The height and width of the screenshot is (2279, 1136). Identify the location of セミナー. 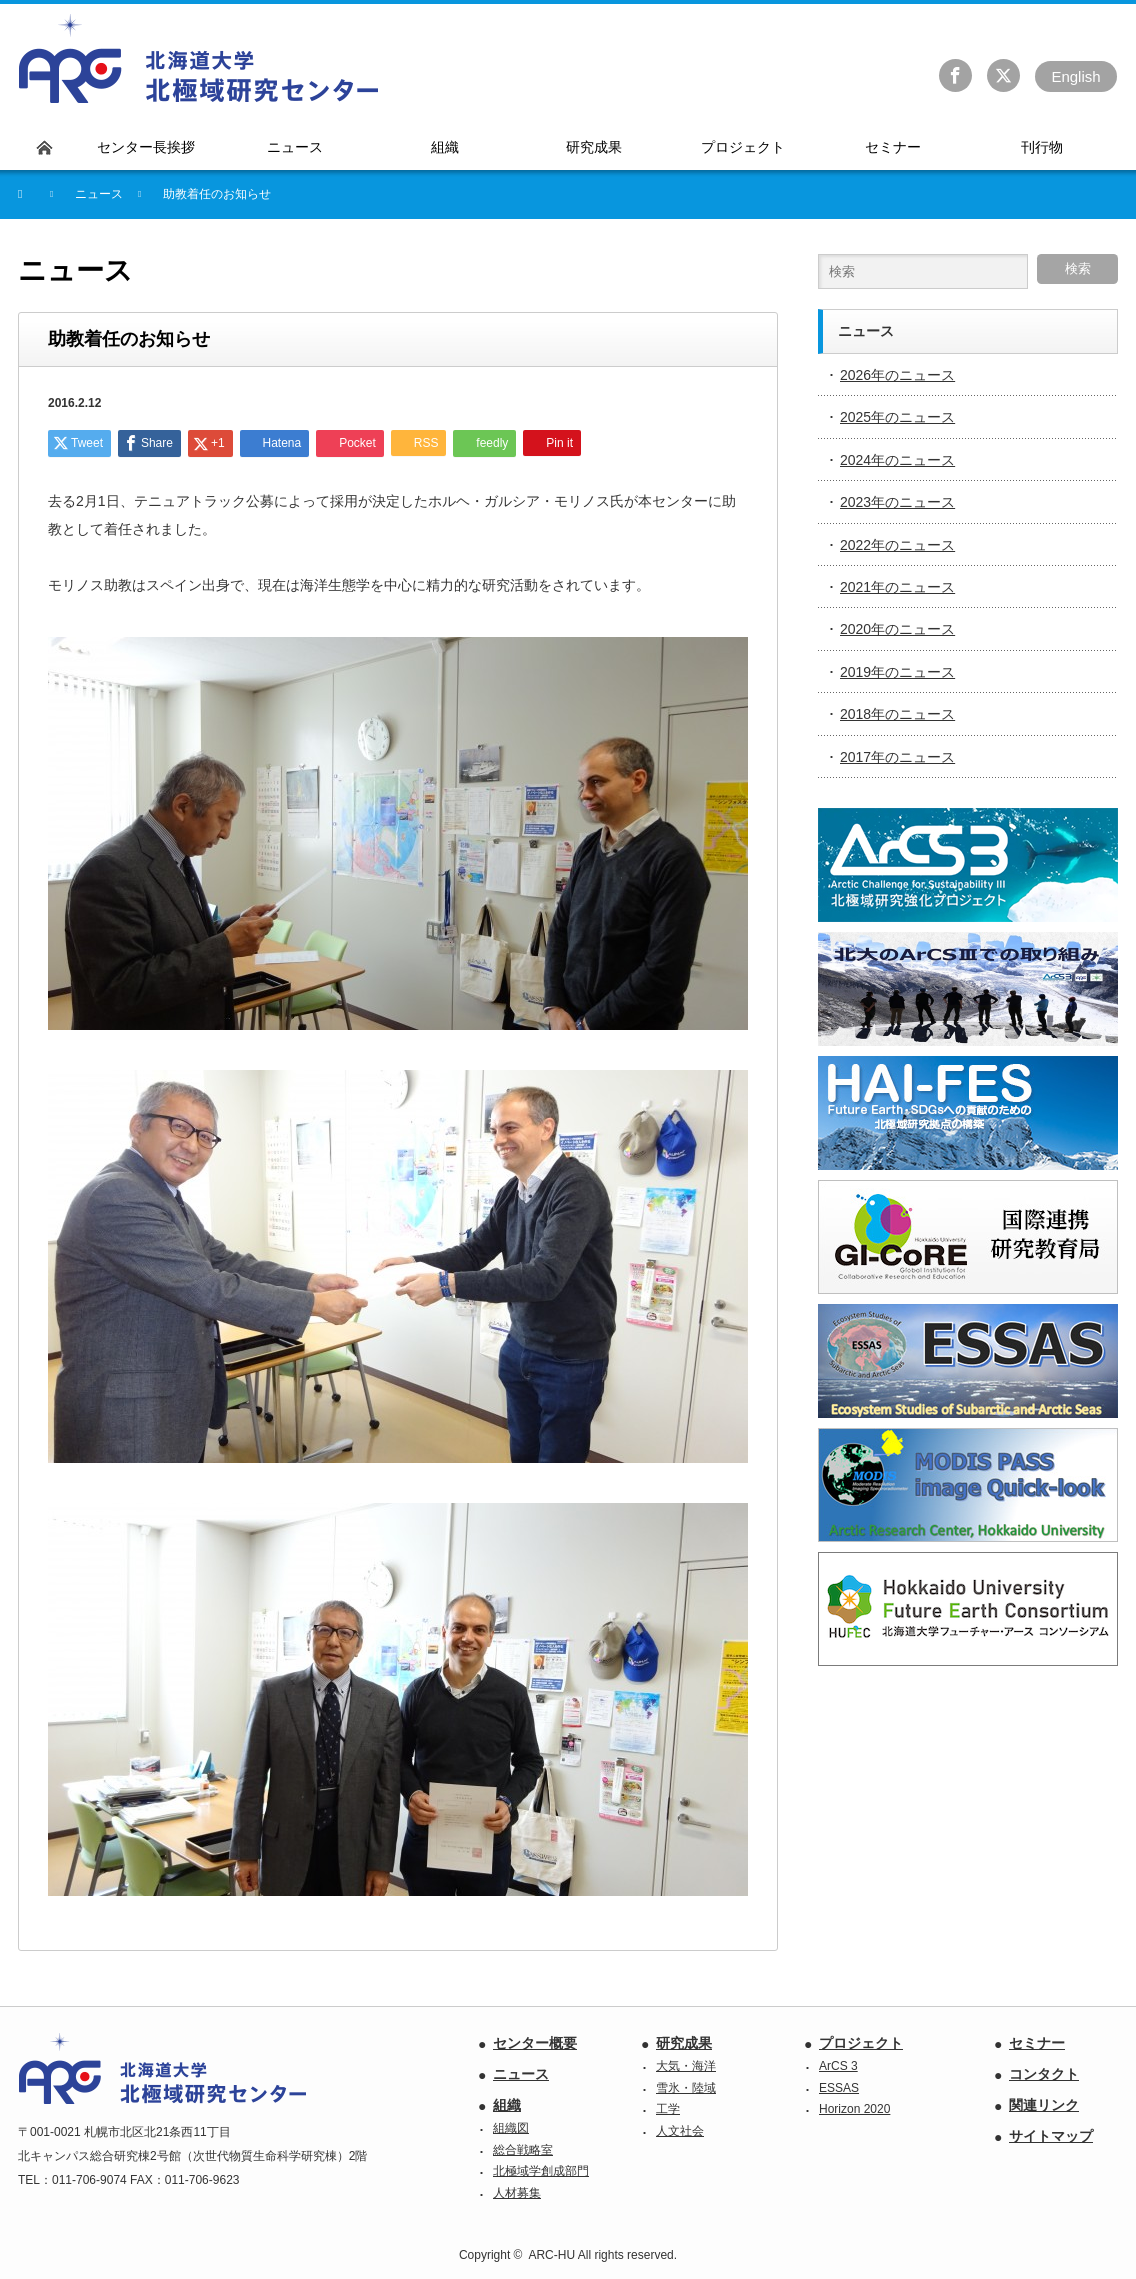
(1037, 2043).